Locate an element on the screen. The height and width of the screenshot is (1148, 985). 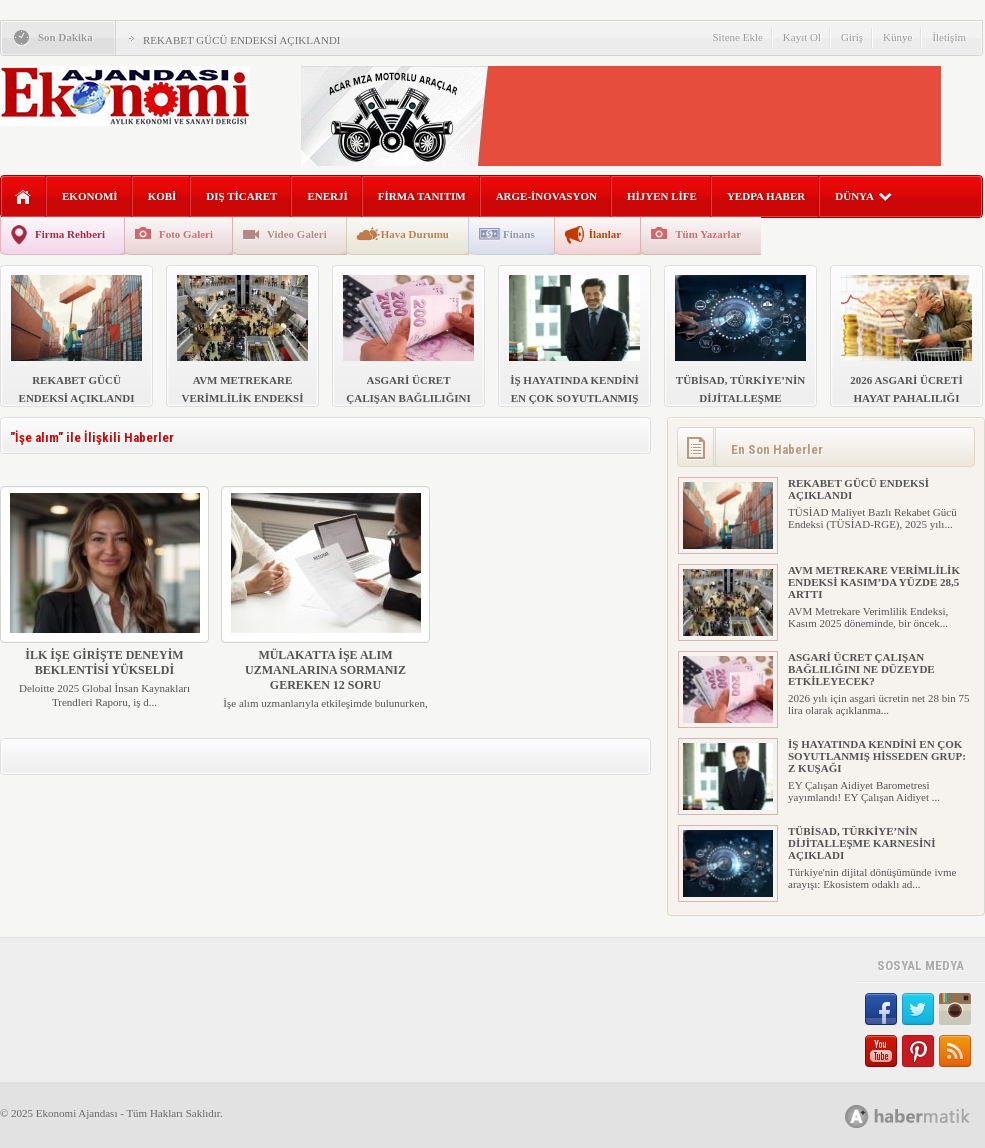
HİJYEN LİFE is located at coordinates (662, 196).